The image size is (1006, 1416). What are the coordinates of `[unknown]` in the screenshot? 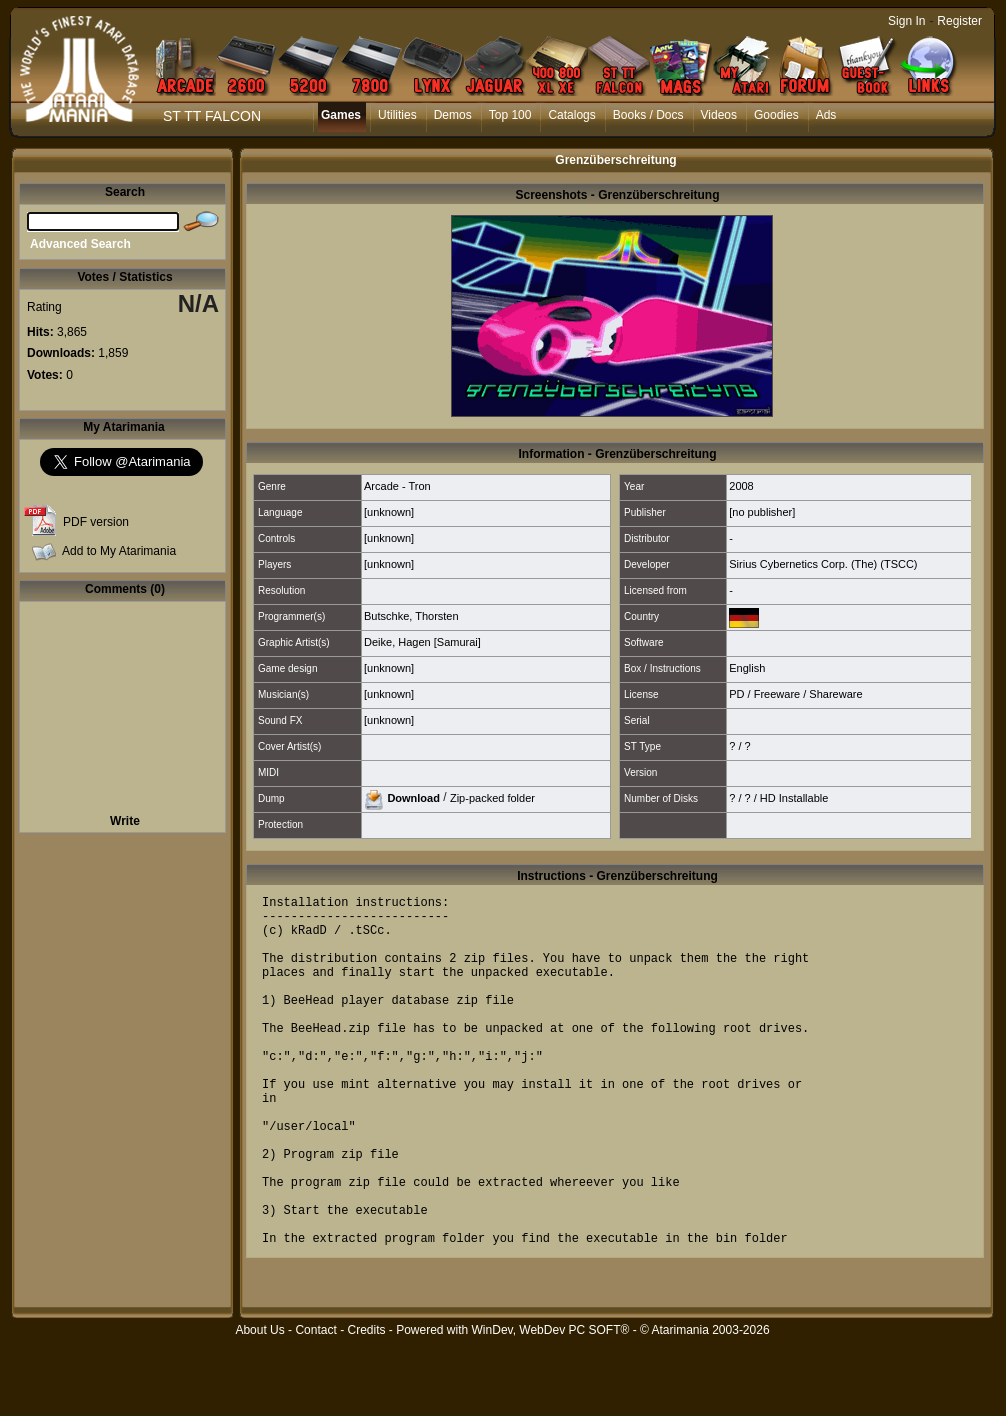 It's located at (389, 512).